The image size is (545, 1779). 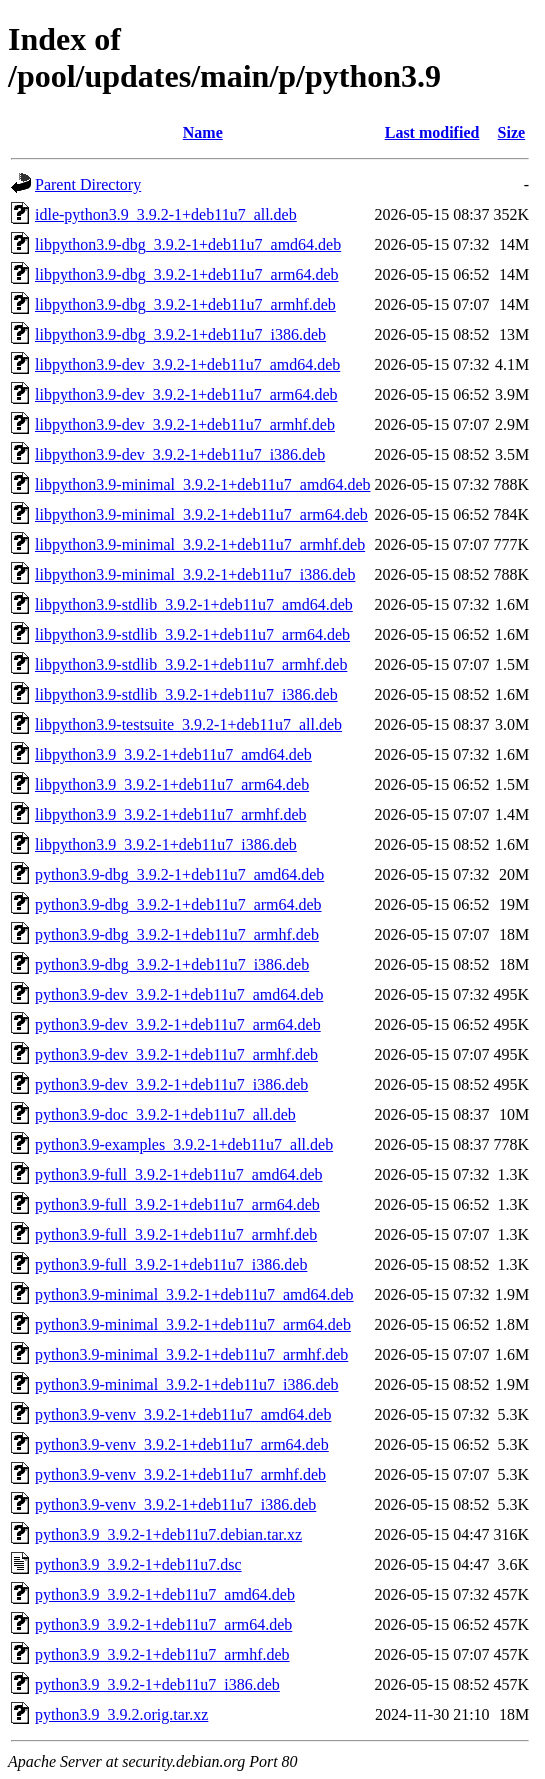 I want to click on libpython3.9-dev_3.9.2-1+deb11u7_armhf.deb, so click(x=185, y=424).